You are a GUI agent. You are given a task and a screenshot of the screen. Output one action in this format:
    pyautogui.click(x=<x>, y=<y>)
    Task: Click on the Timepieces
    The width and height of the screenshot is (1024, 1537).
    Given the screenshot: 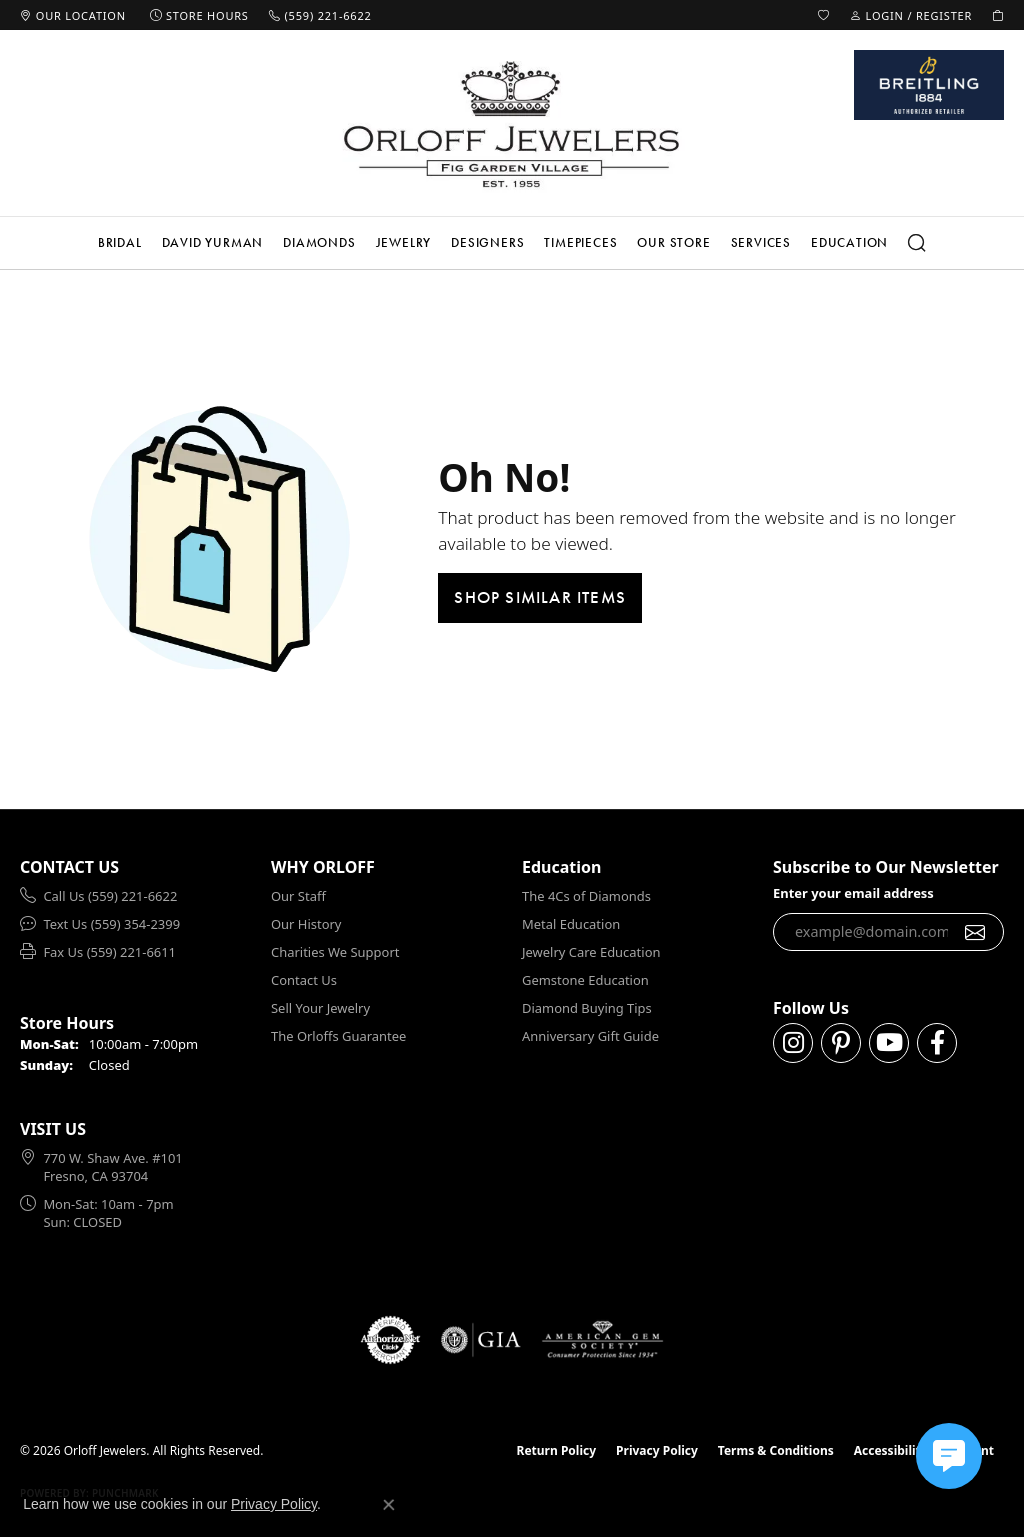 What is the action you would take?
    pyautogui.click(x=580, y=242)
    